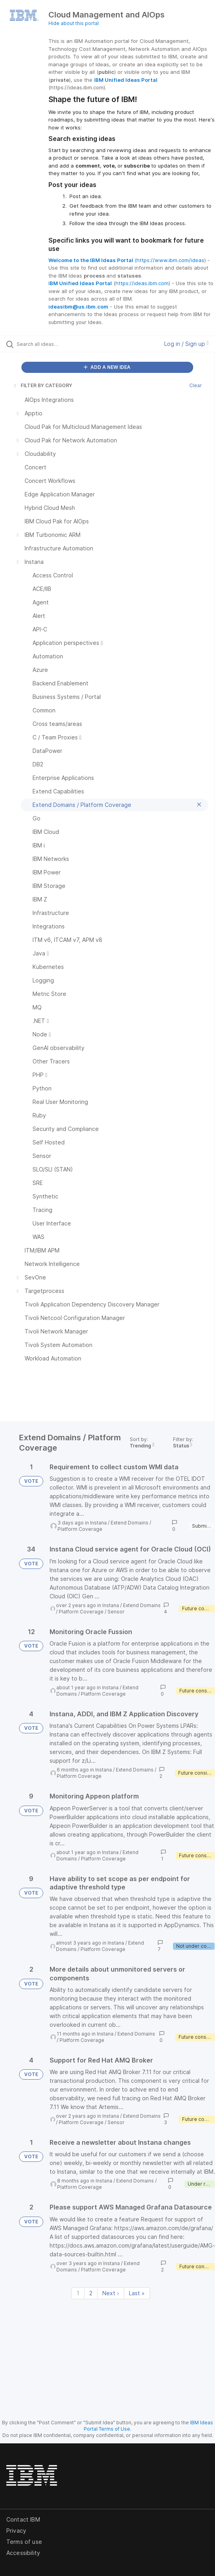 The width and height of the screenshot is (215, 2576). What do you see at coordinates (186, 343) in the screenshot?
I see `Log in / Sign up [button]` at bounding box center [186, 343].